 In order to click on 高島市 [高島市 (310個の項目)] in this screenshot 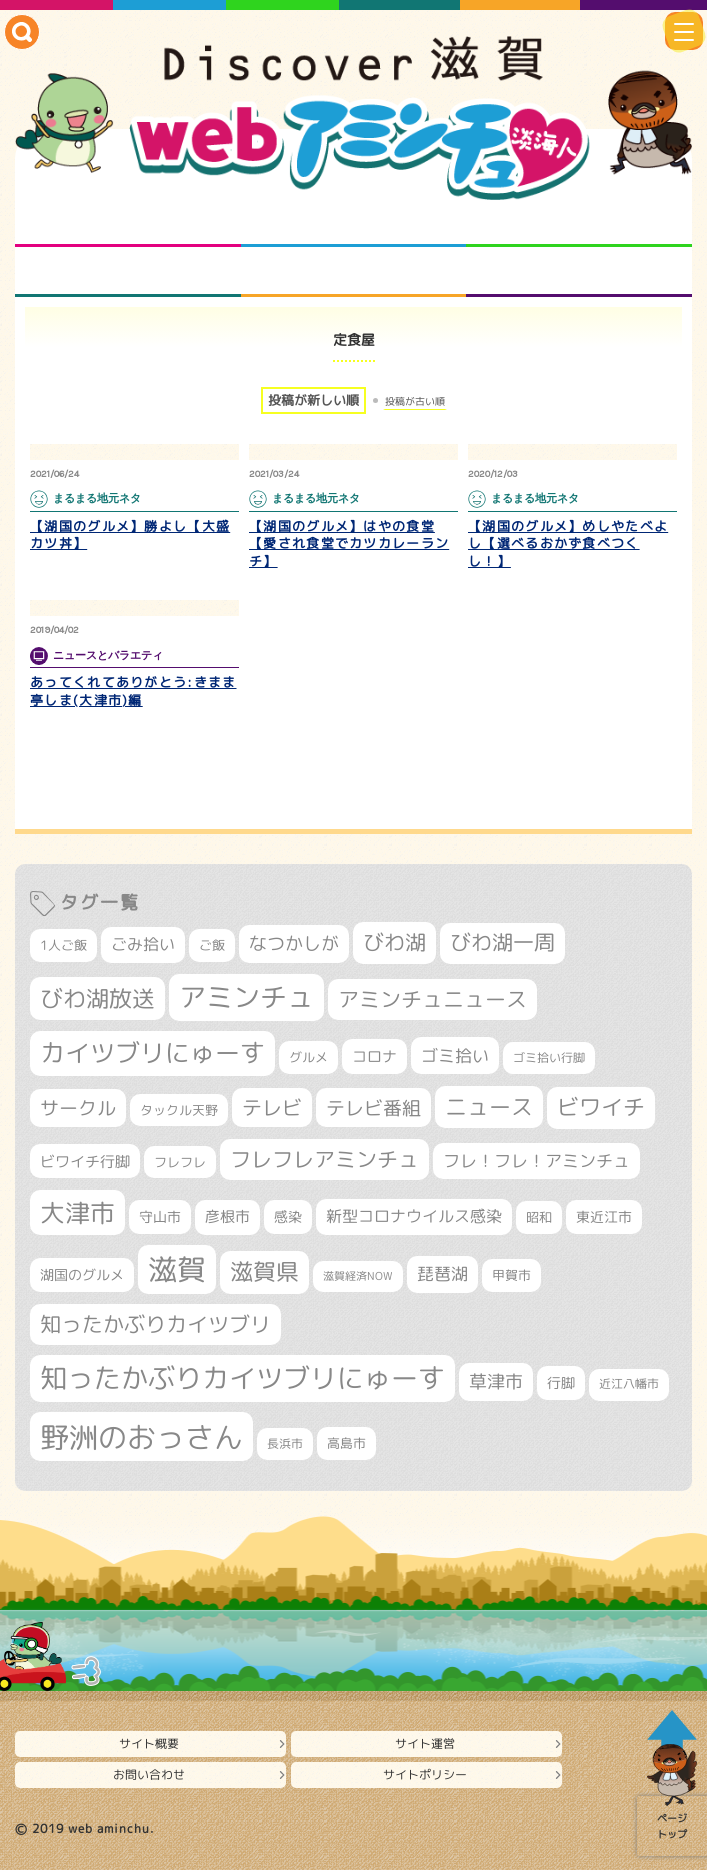, I will do `click(346, 1443)`.